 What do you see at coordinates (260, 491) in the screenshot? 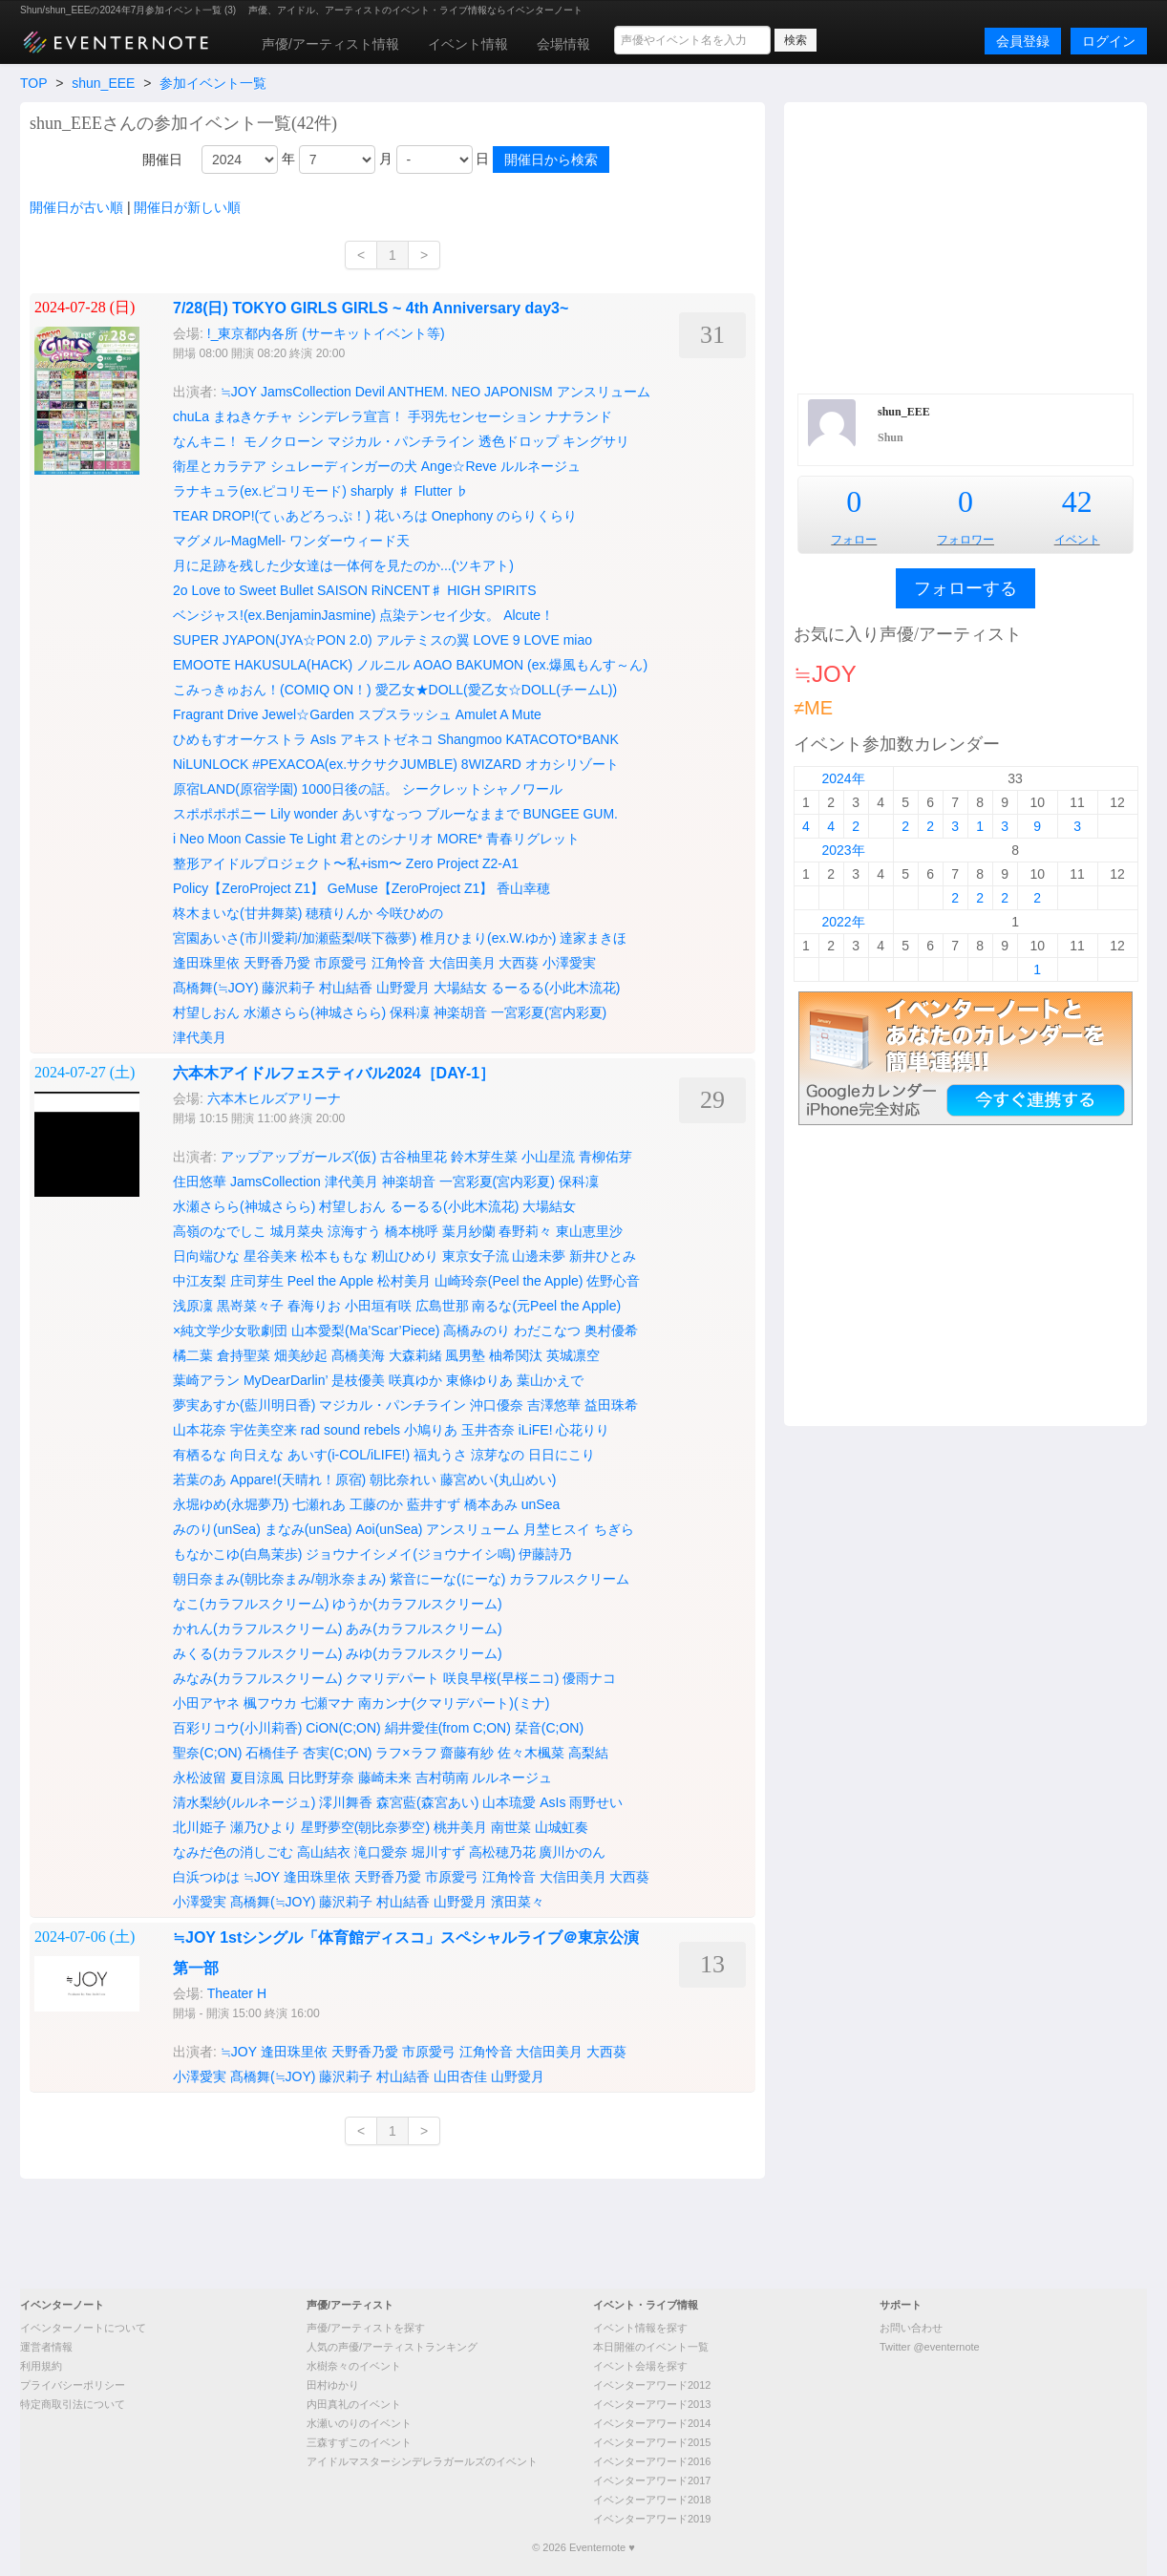
I see `ラナキュラ(ex.ピコリモード)` at bounding box center [260, 491].